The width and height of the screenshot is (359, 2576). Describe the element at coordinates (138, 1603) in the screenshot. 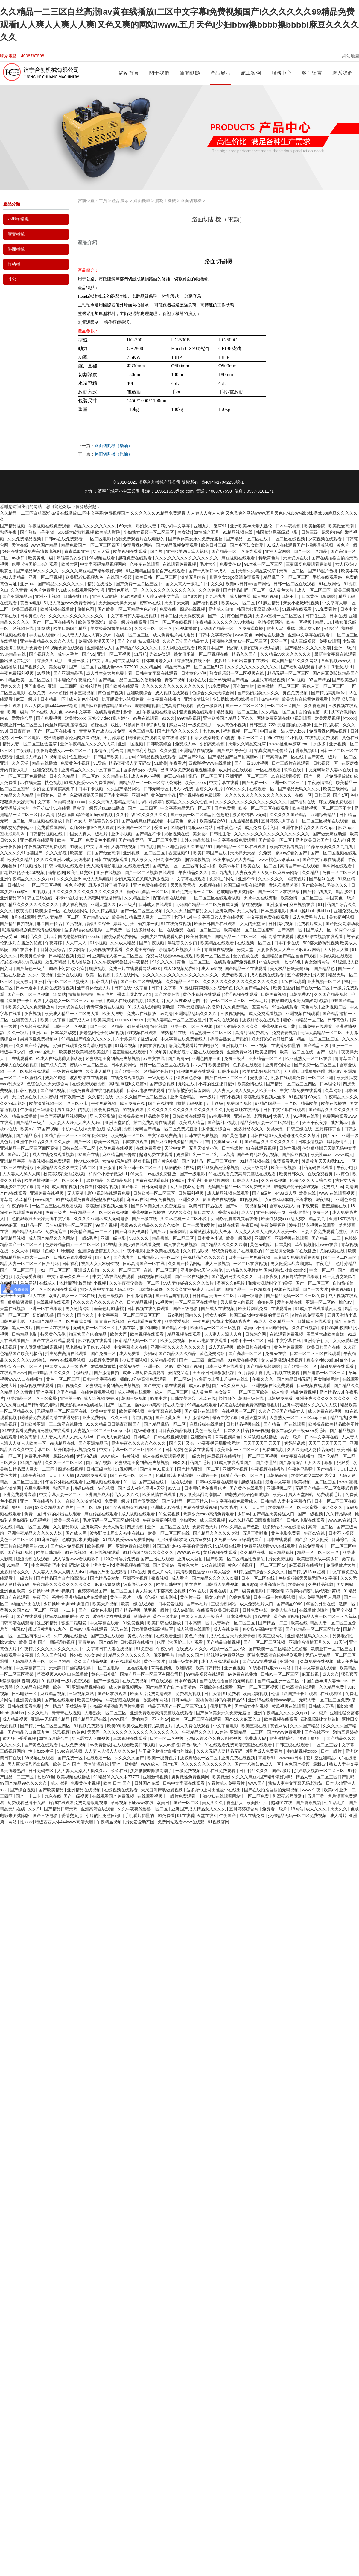

I see `欧美一级在线观看` at that location.